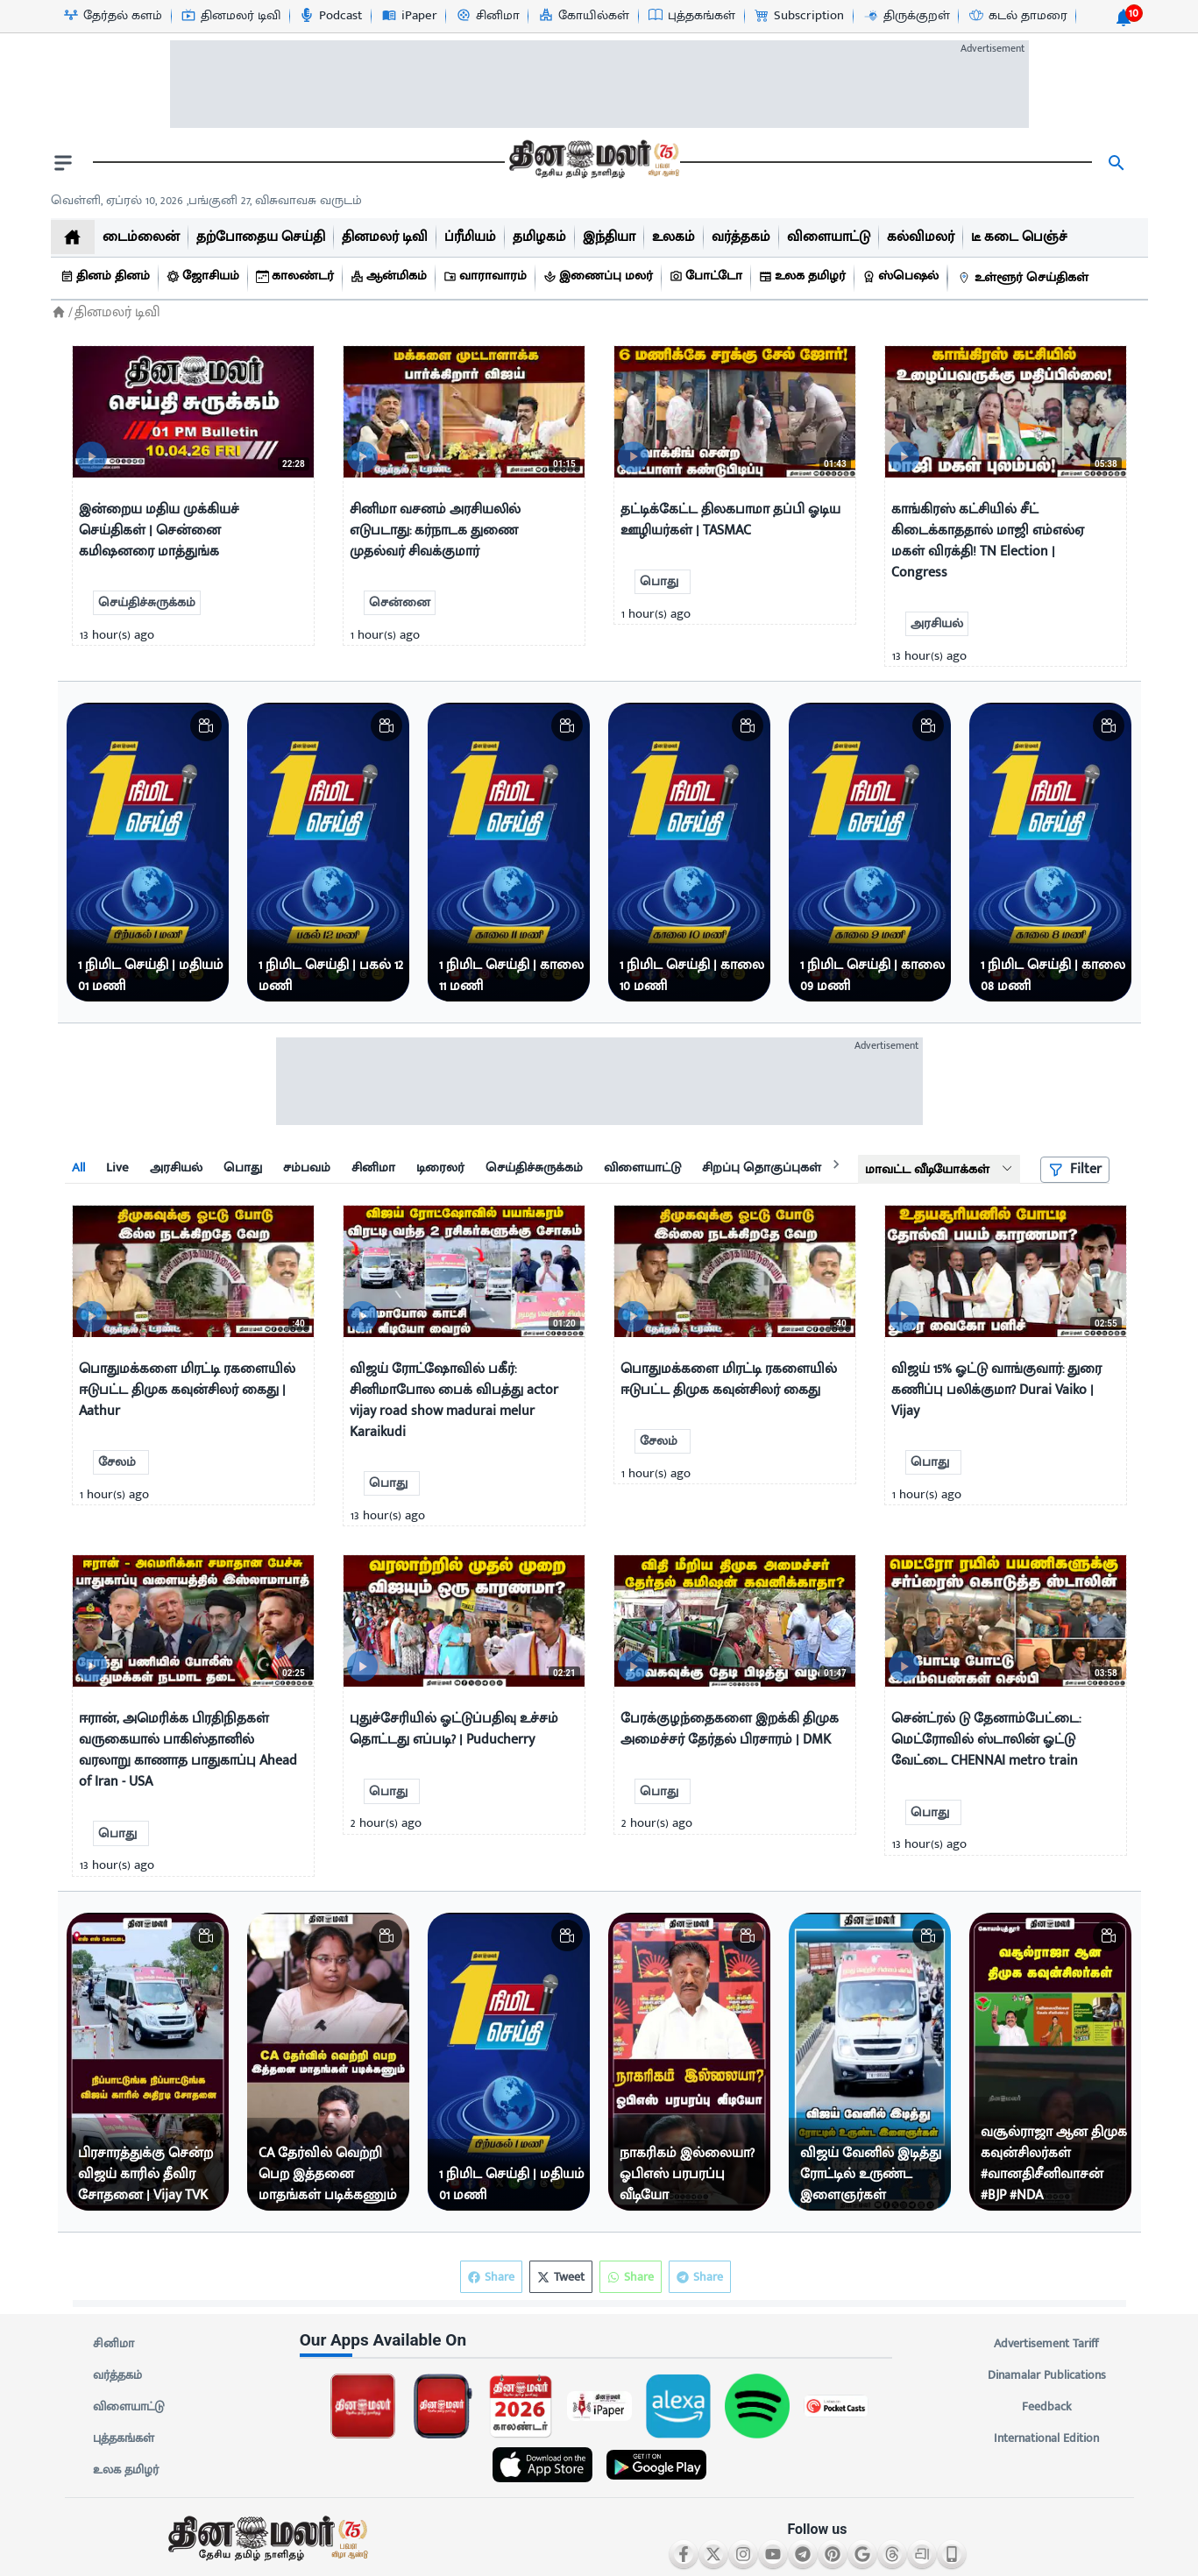 This screenshot has width=1198, height=2576. What do you see at coordinates (59, 312) in the screenshot?
I see `[Home]` at bounding box center [59, 312].